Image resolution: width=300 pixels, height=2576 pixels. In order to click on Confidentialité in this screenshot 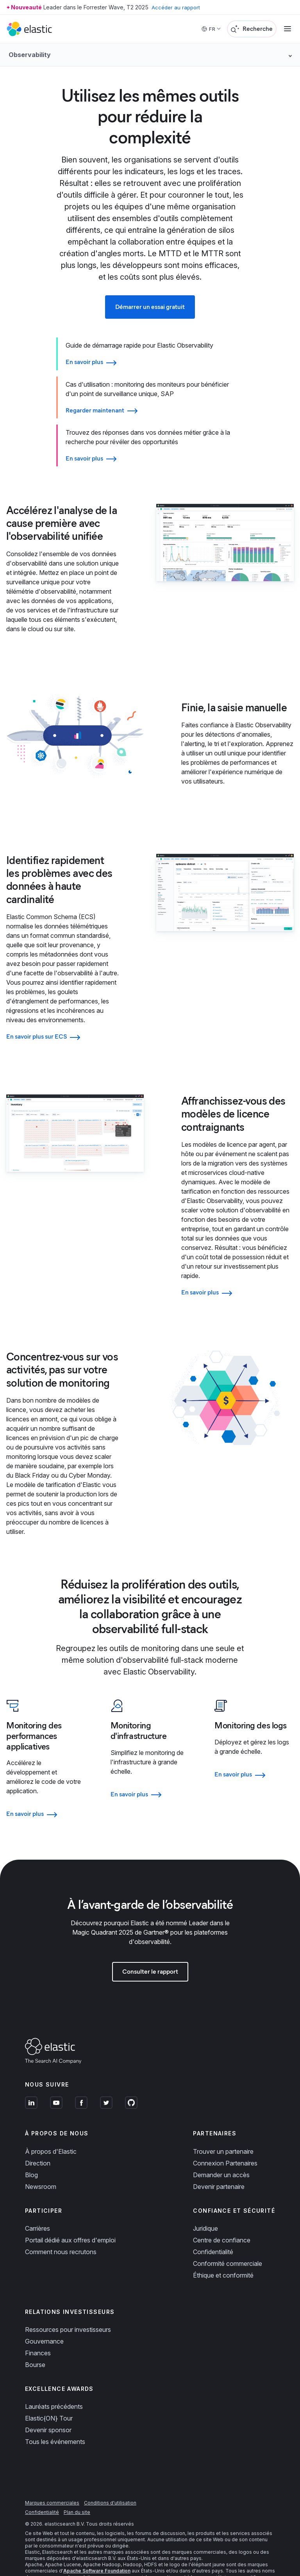, I will do `click(213, 2228)`.